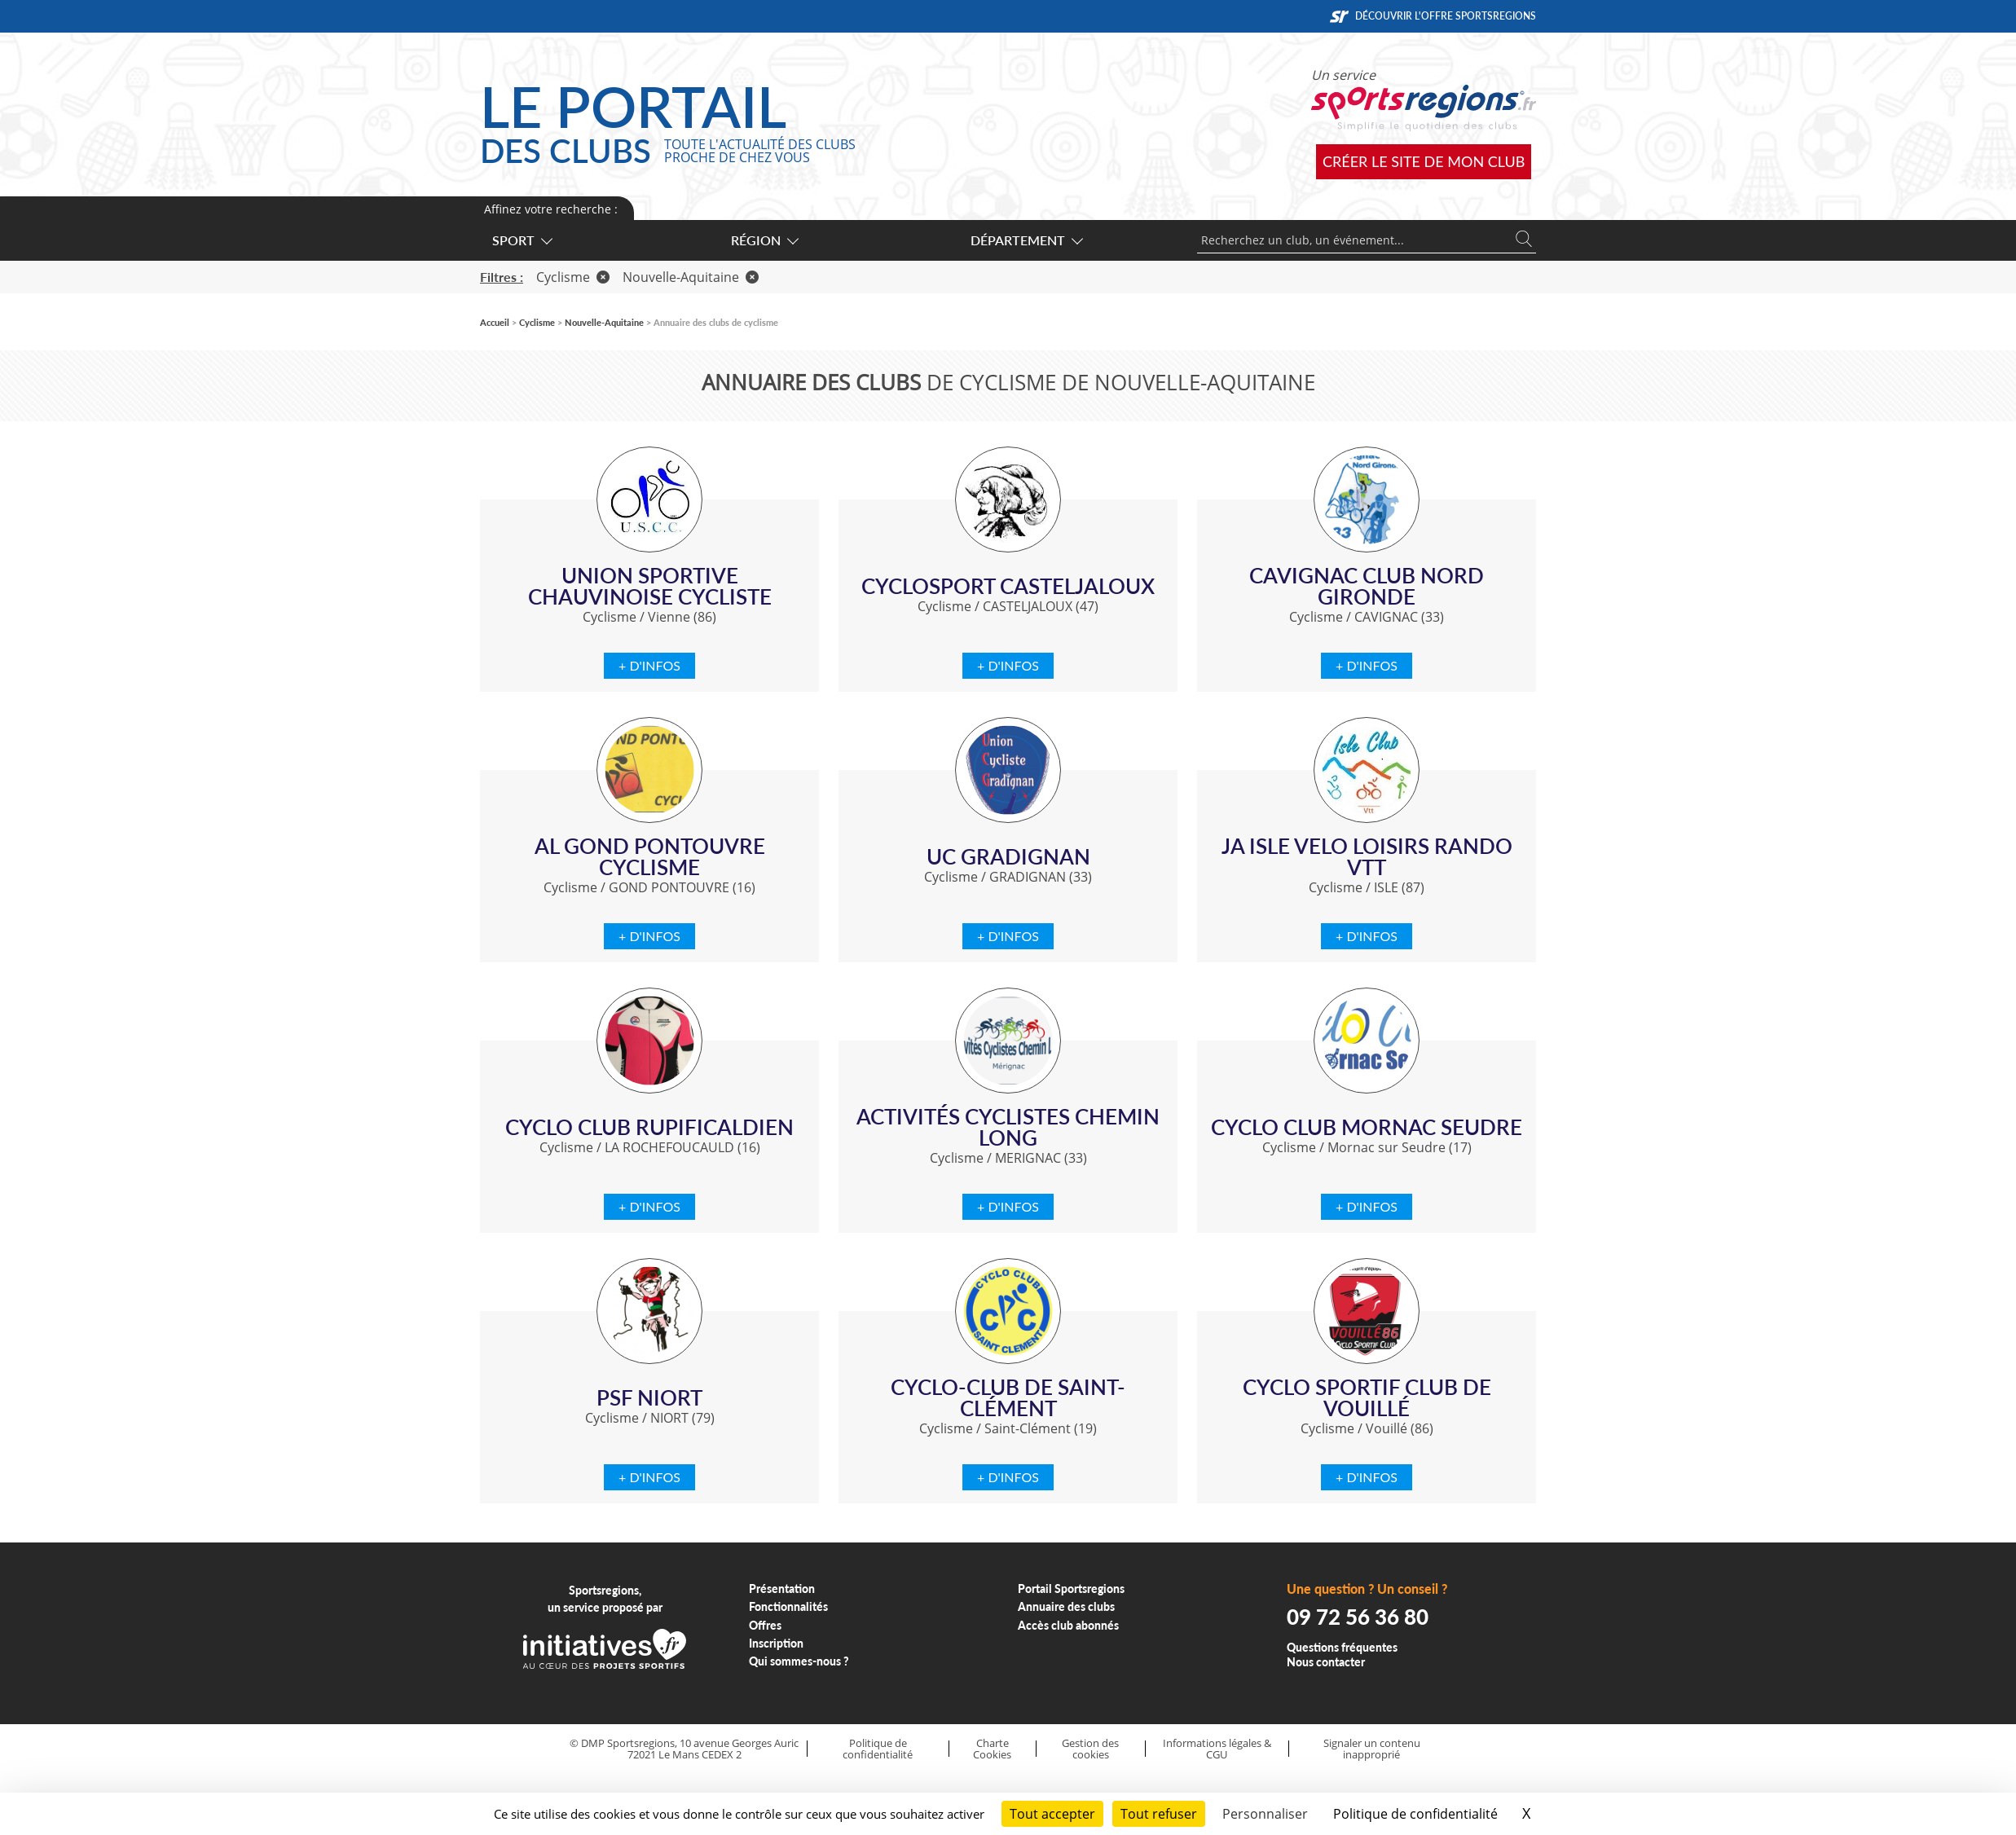 The width and height of the screenshot is (2016, 1835). I want to click on Accès club abonnés, so click(1068, 1625).